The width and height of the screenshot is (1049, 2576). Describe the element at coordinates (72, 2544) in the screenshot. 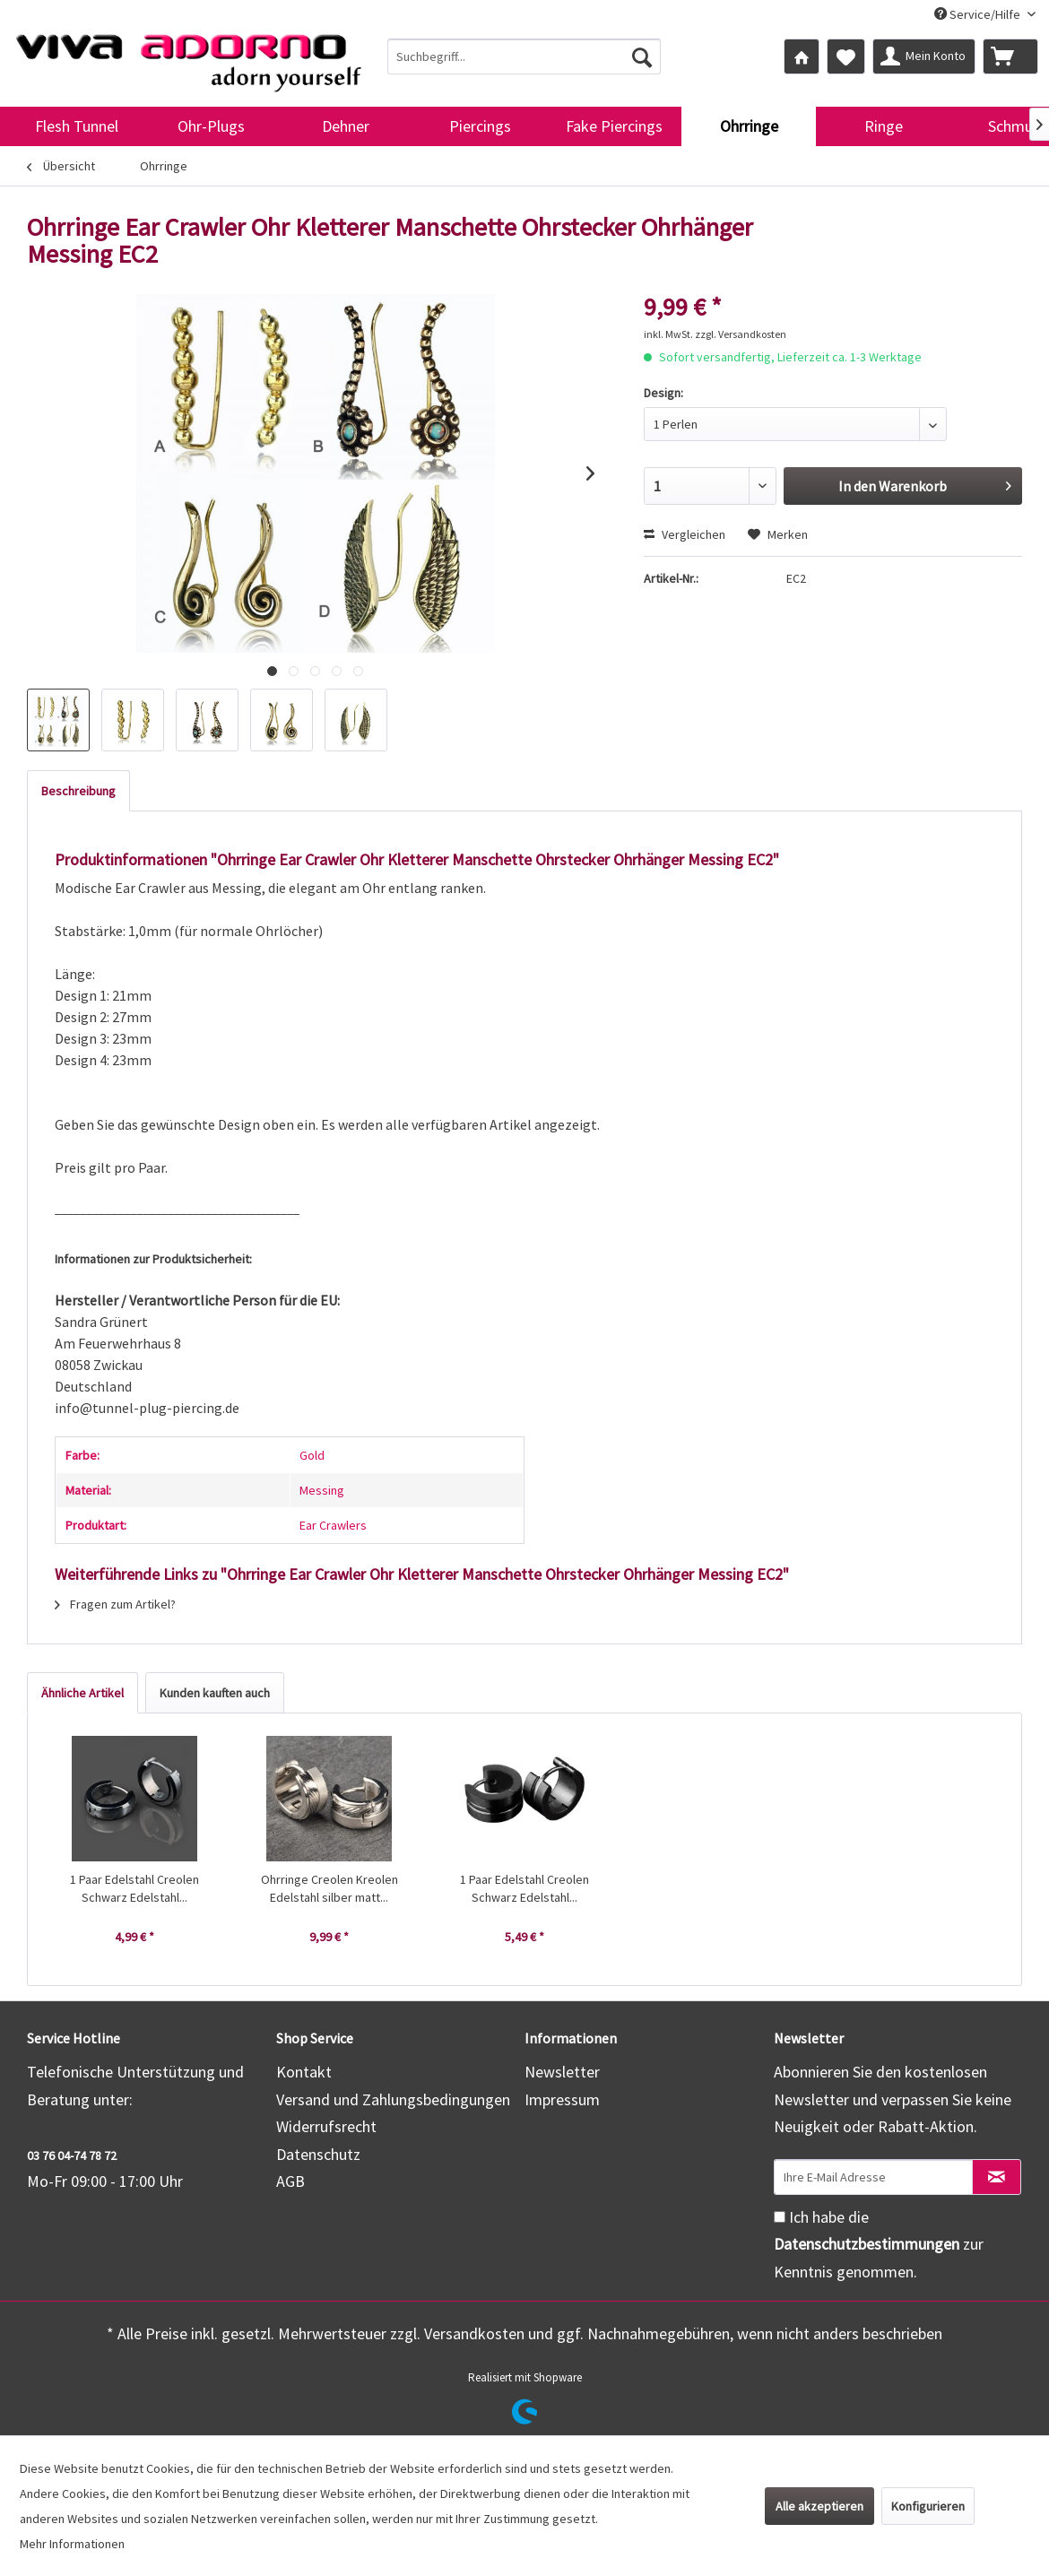

I see `Mehr Informationen` at that location.